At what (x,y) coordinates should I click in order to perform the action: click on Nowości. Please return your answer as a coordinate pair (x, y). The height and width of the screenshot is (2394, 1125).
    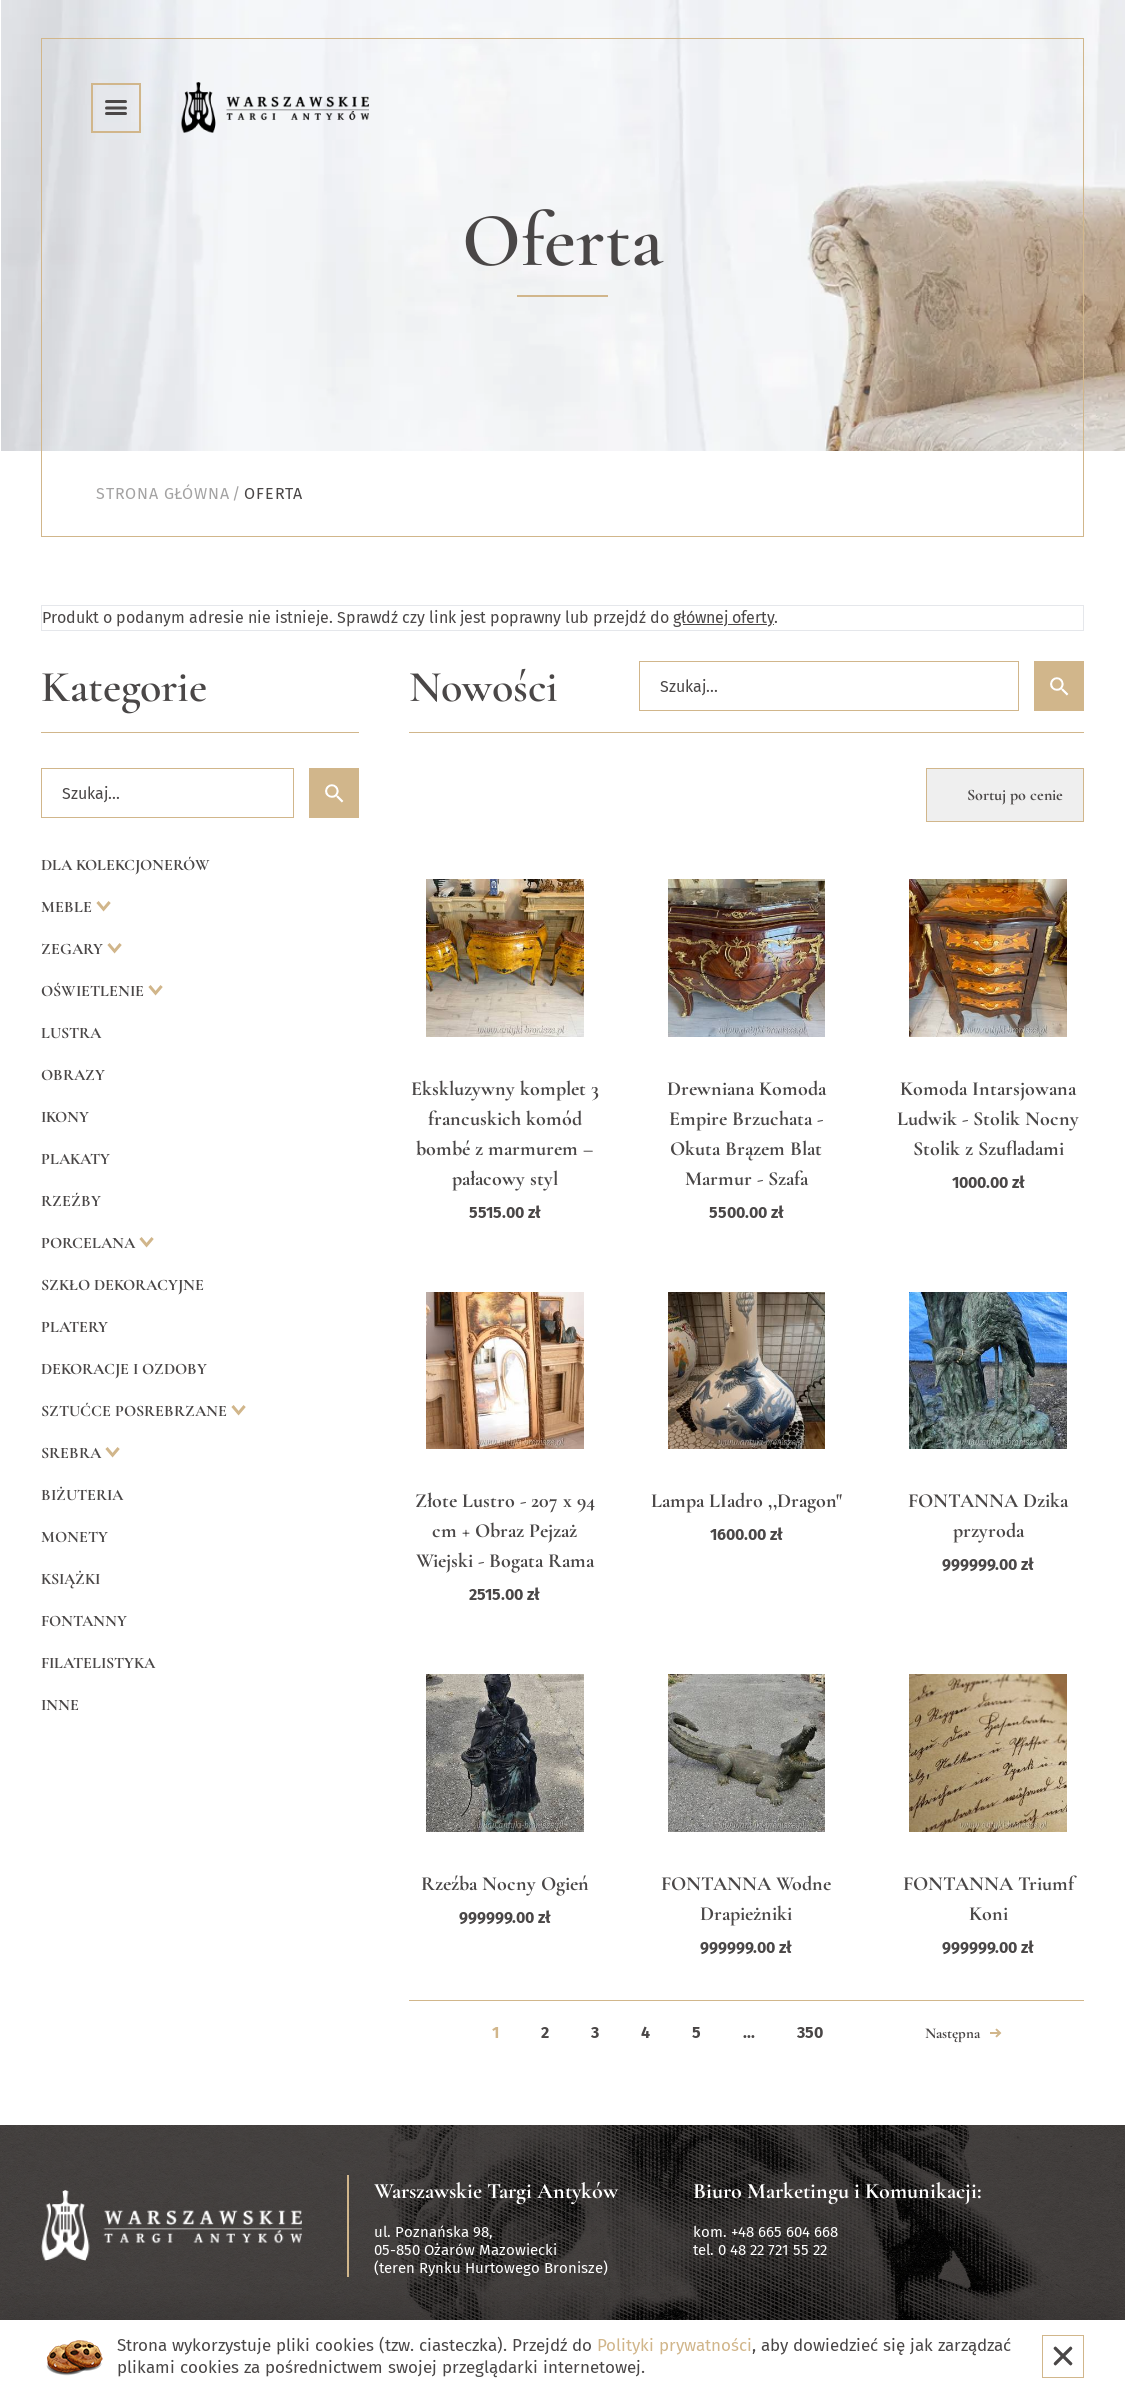
    Looking at the image, I should click on (483, 687).